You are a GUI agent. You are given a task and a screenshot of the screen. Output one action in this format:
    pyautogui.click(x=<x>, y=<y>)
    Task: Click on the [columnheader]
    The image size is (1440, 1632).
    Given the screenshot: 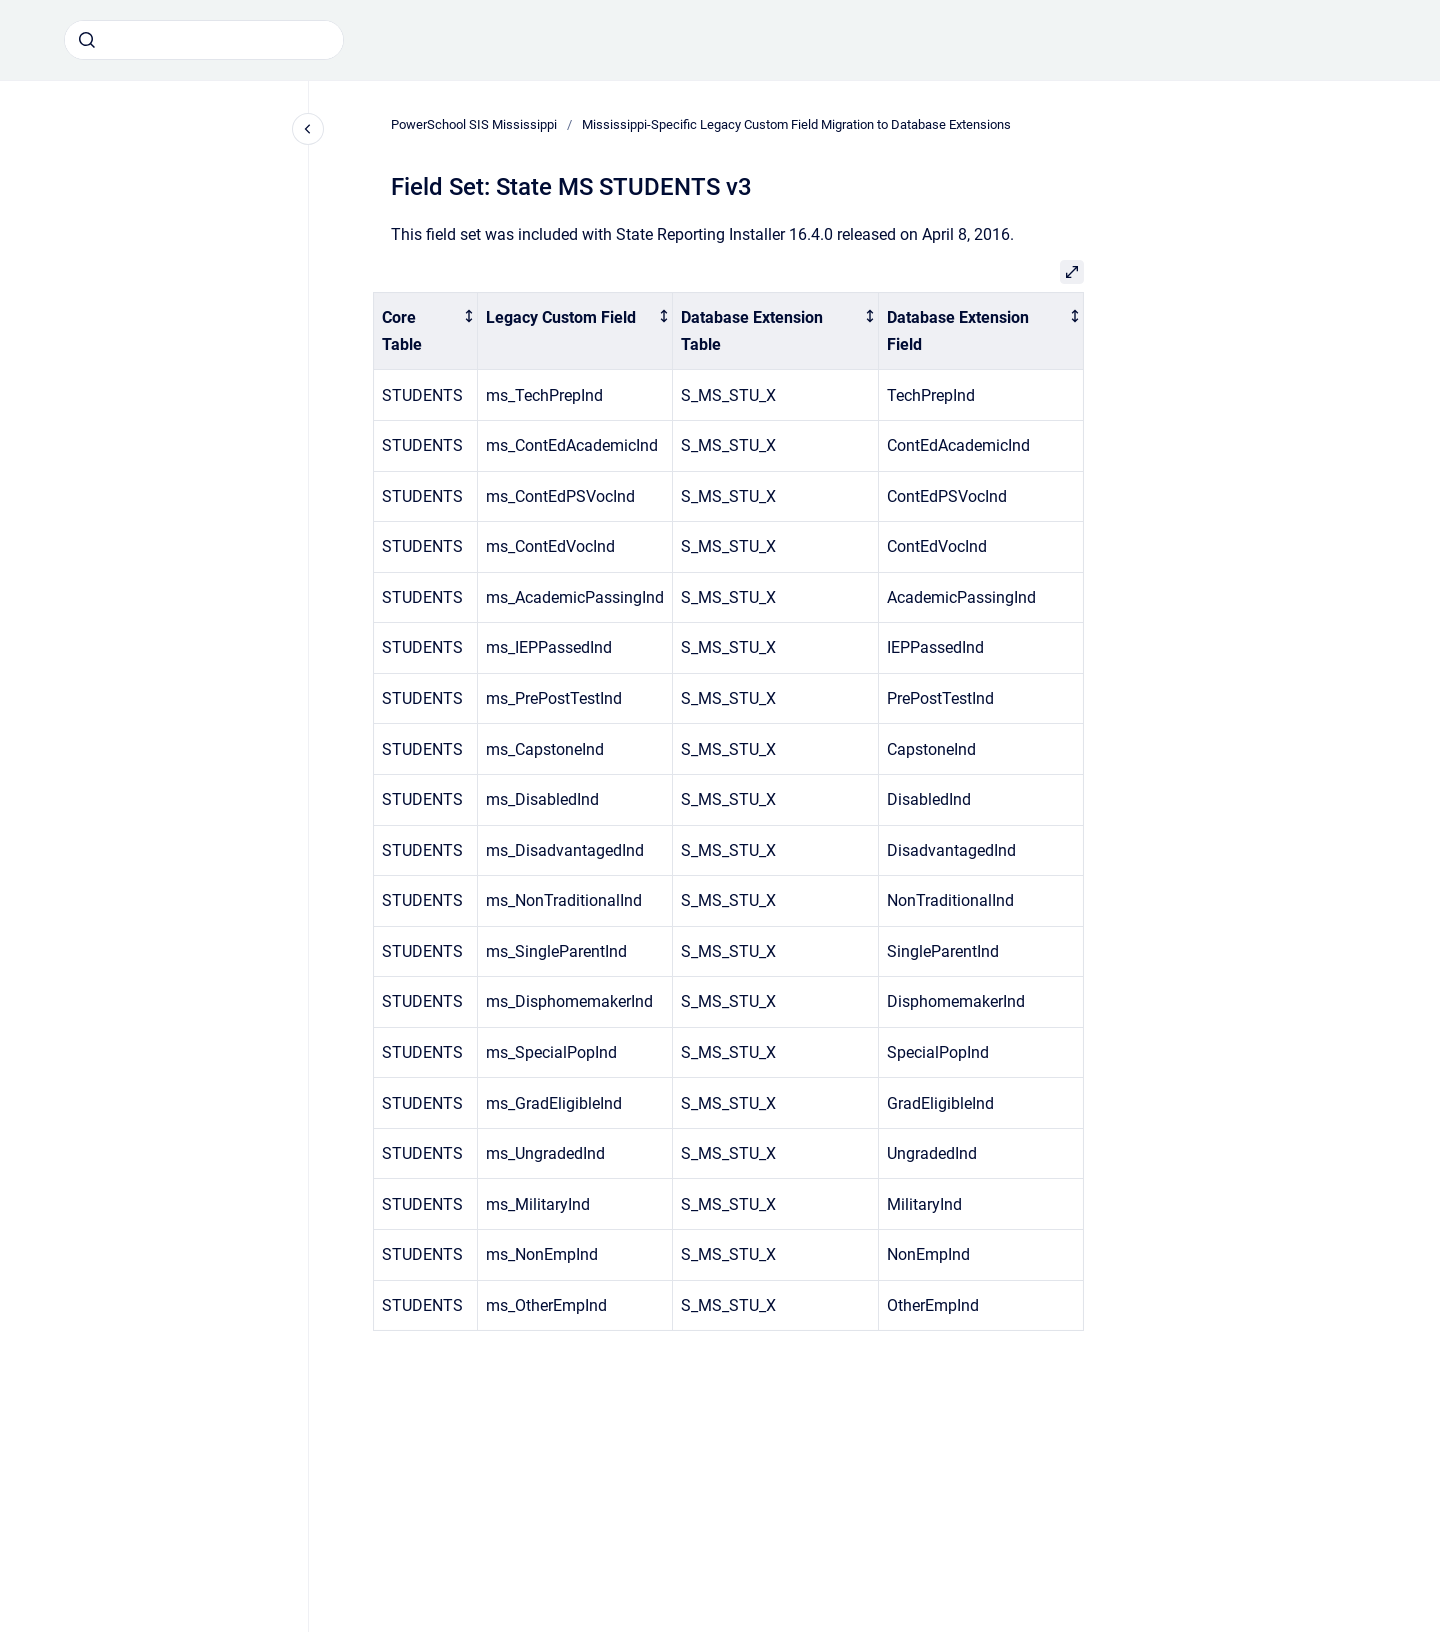 What is the action you would take?
    pyautogui.click(x=426, y=331)
    